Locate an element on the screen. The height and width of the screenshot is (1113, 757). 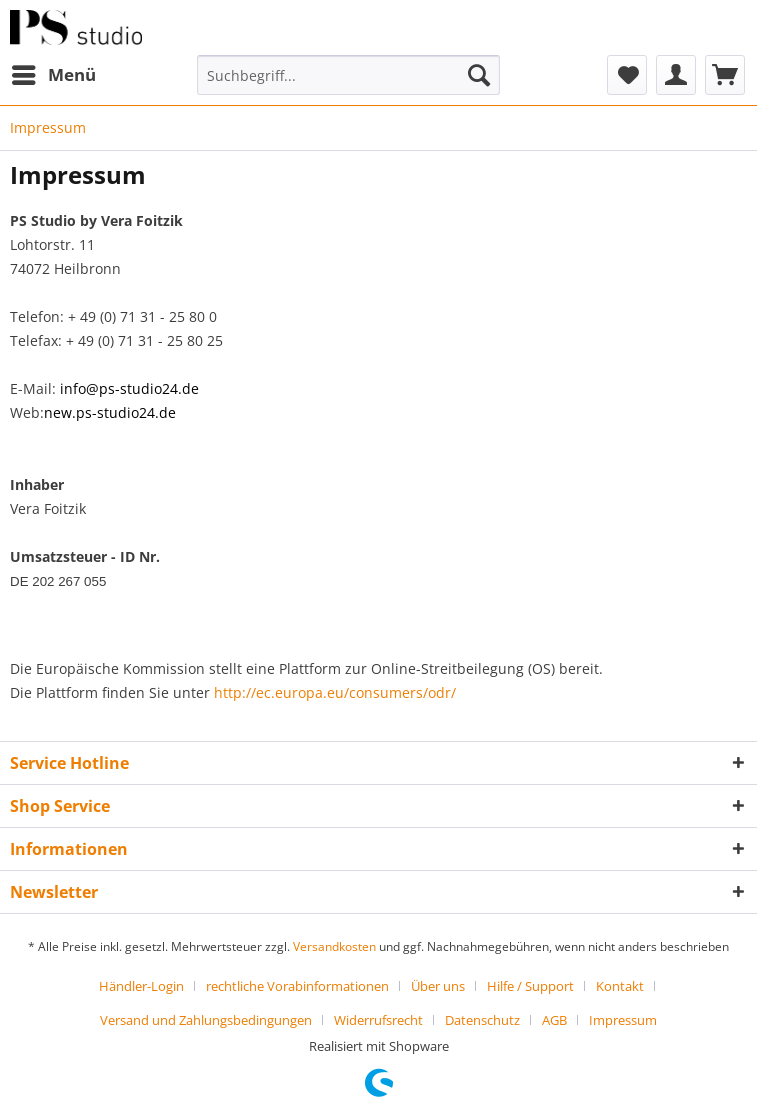
[menuitem] is located at coordinates (53, 75).